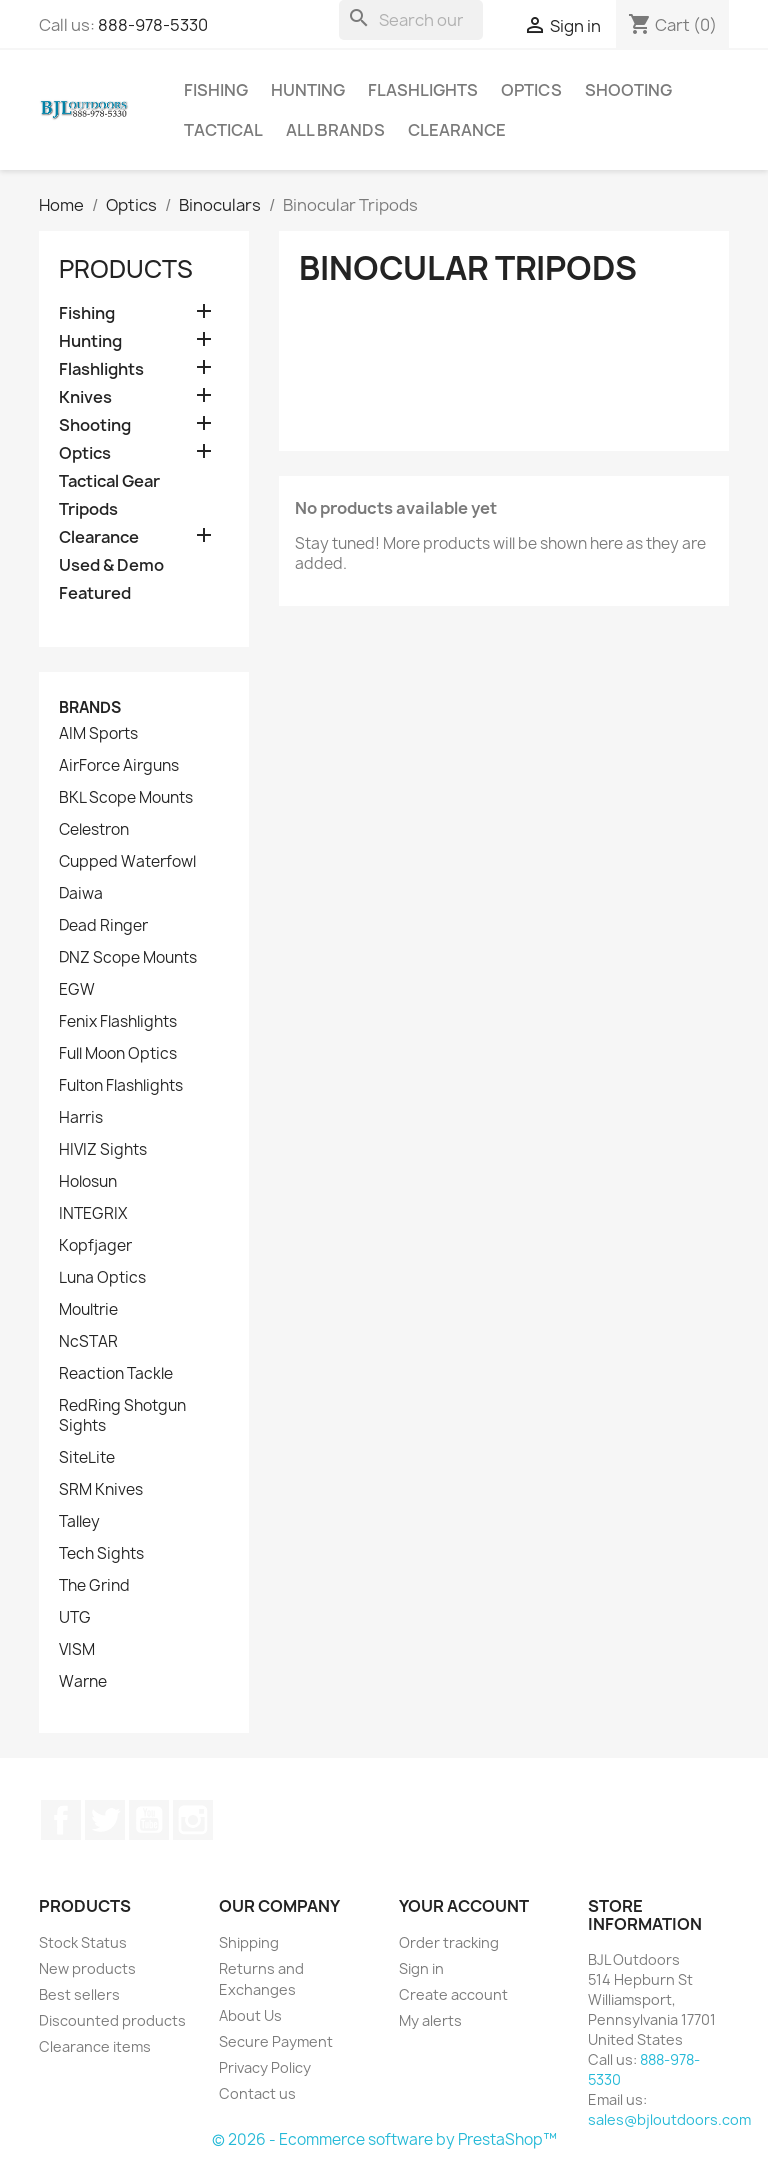  I want to click on My alerts, so click(430, 2020).